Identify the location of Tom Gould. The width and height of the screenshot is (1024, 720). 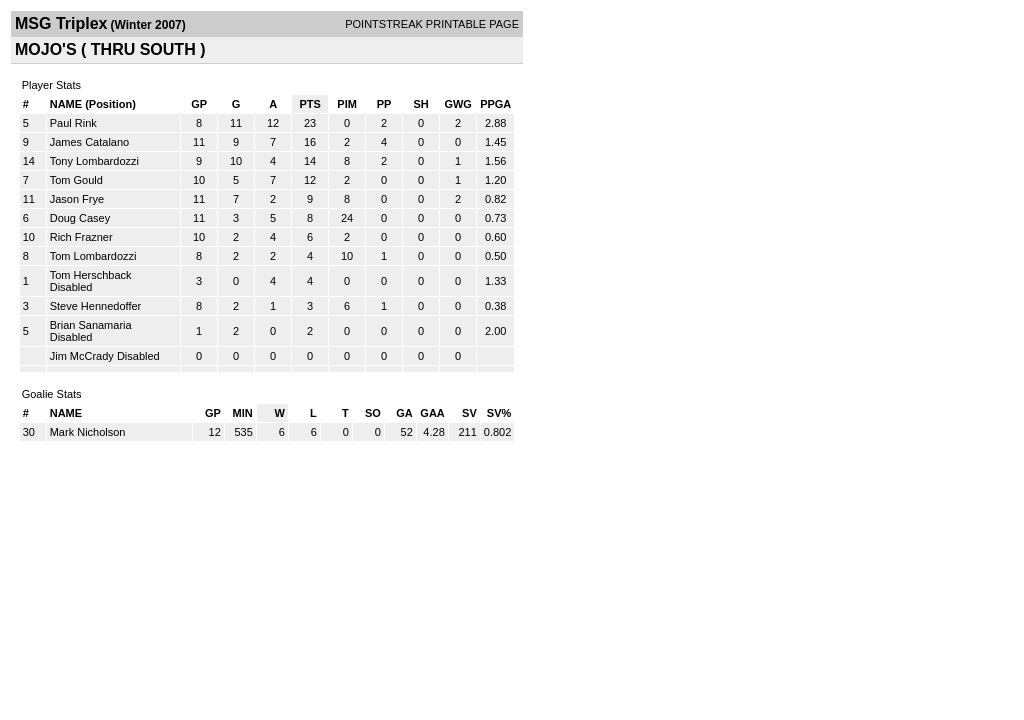
(76, 180).